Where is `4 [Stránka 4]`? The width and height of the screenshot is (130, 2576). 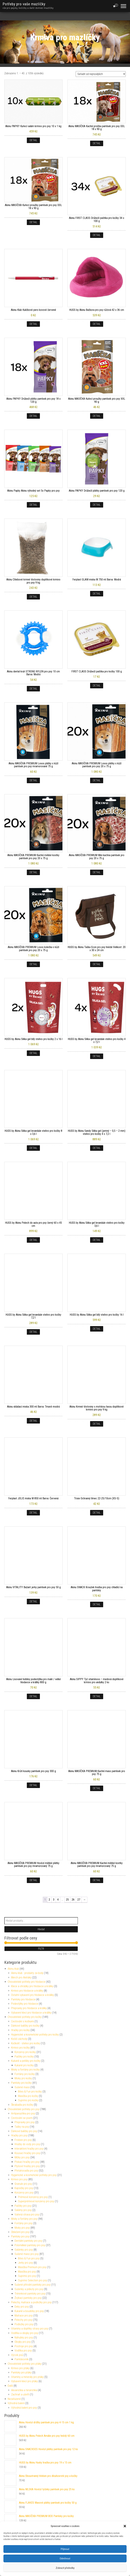 4 [Stránka 4] is located at coordinates (58, 1899).